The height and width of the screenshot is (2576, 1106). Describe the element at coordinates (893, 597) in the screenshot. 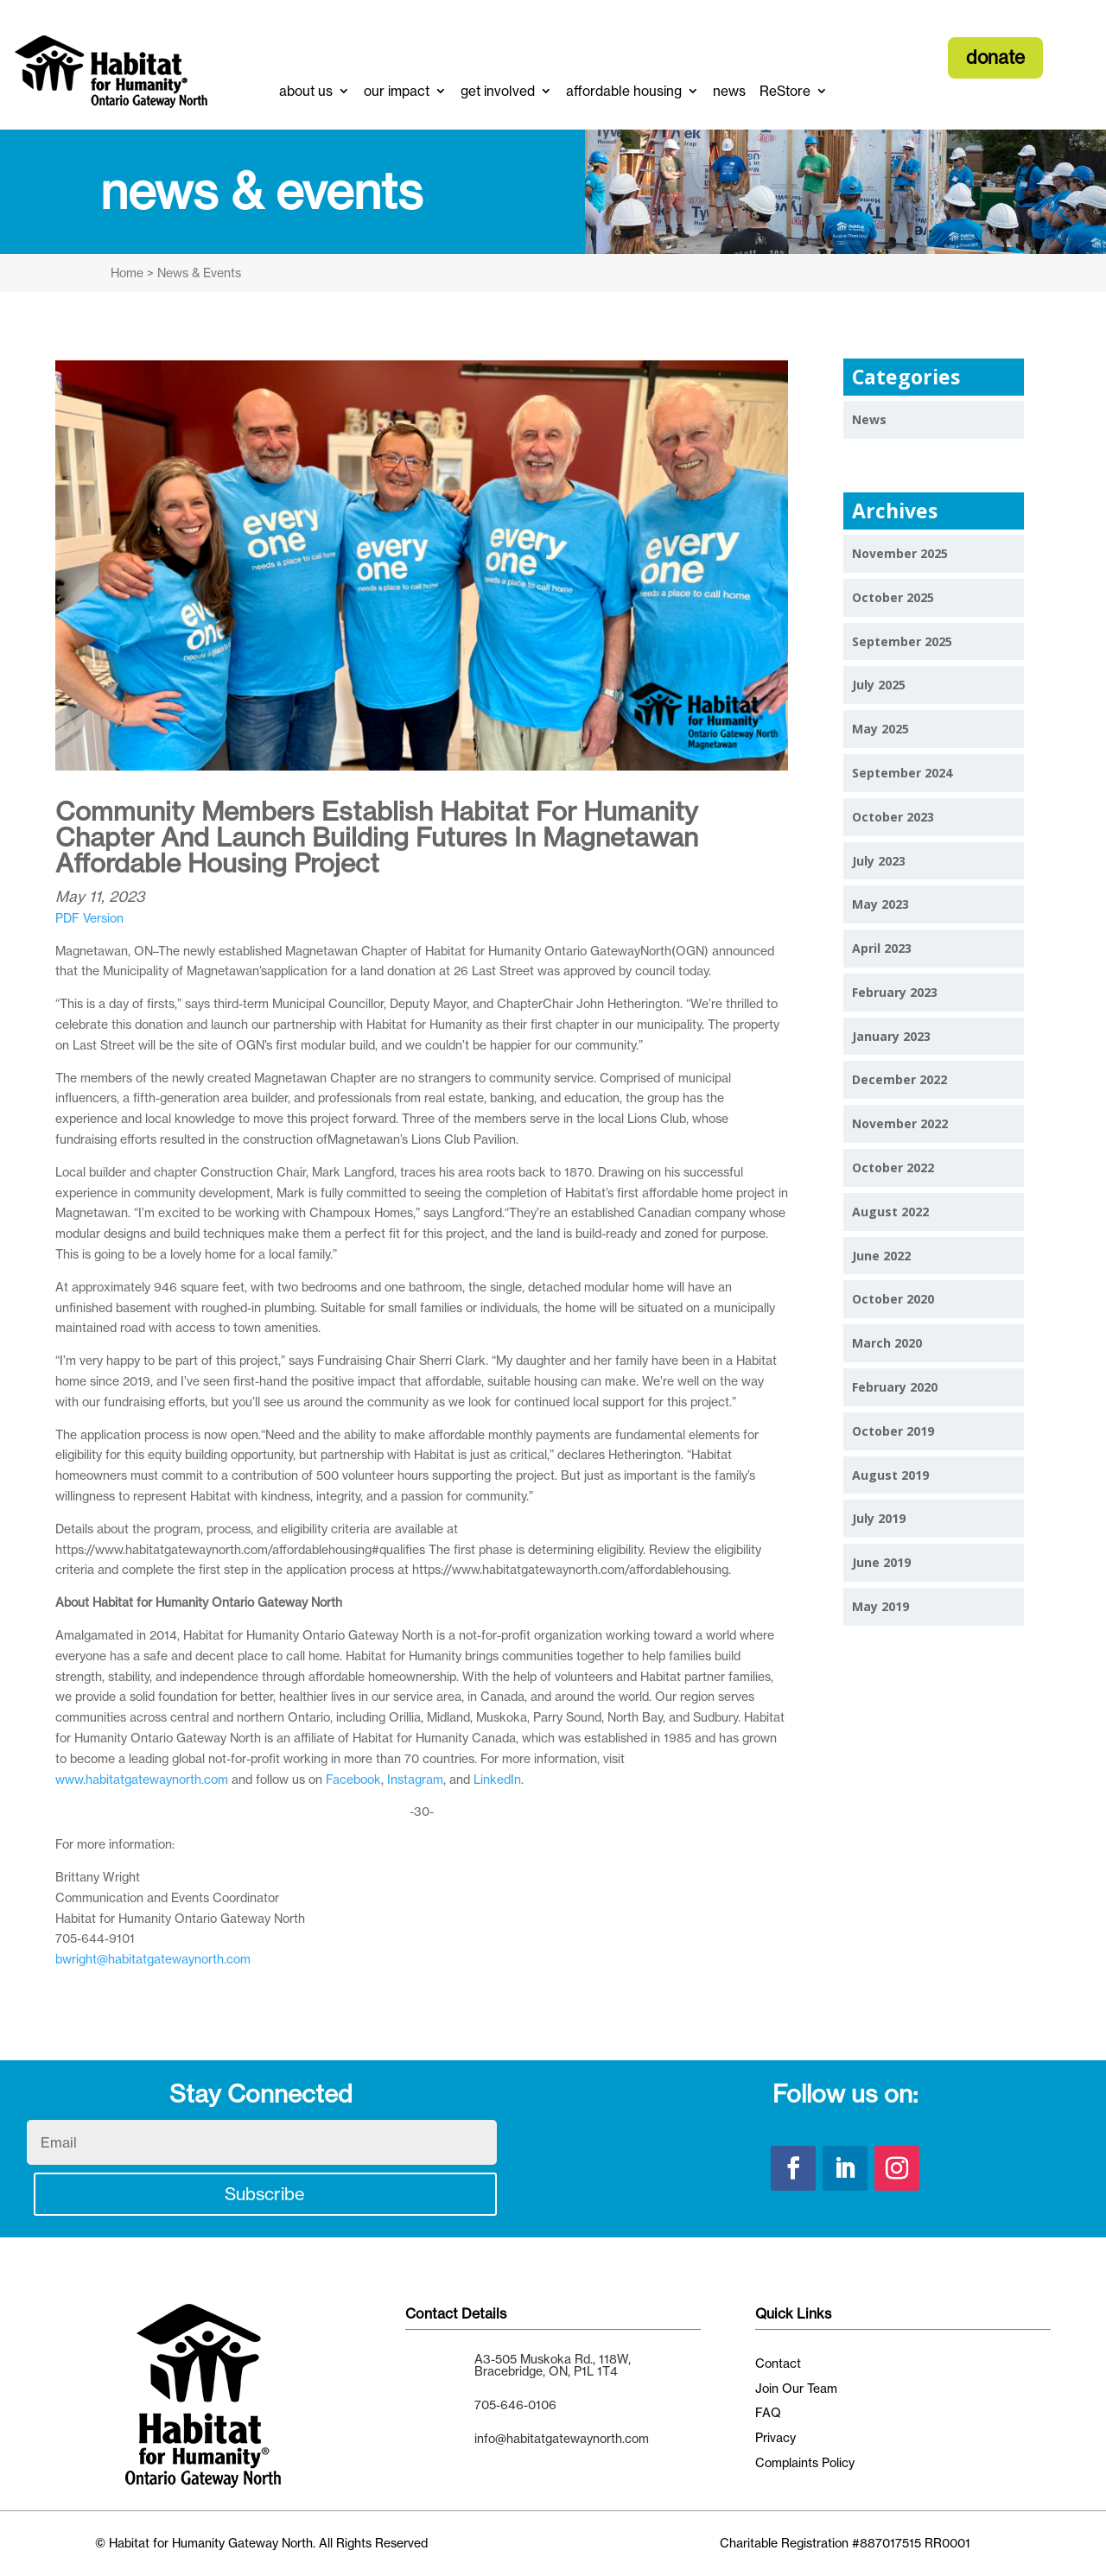

I see `October 2025` at that location.